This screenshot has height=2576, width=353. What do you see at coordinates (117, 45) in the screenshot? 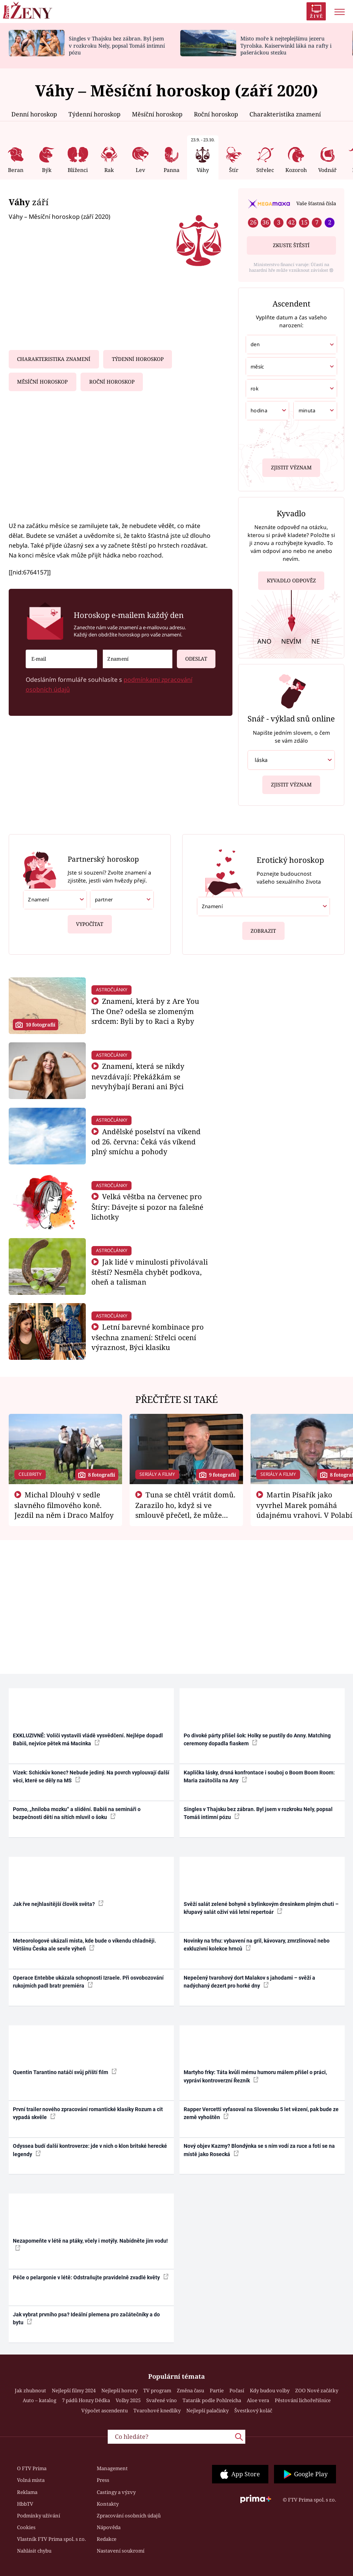
I see `Singles v Thajsku bez zábran. Byl jsem v rozkroku Nely, popsal Tomáš intimní pózu` at bounding box center [117, 45].